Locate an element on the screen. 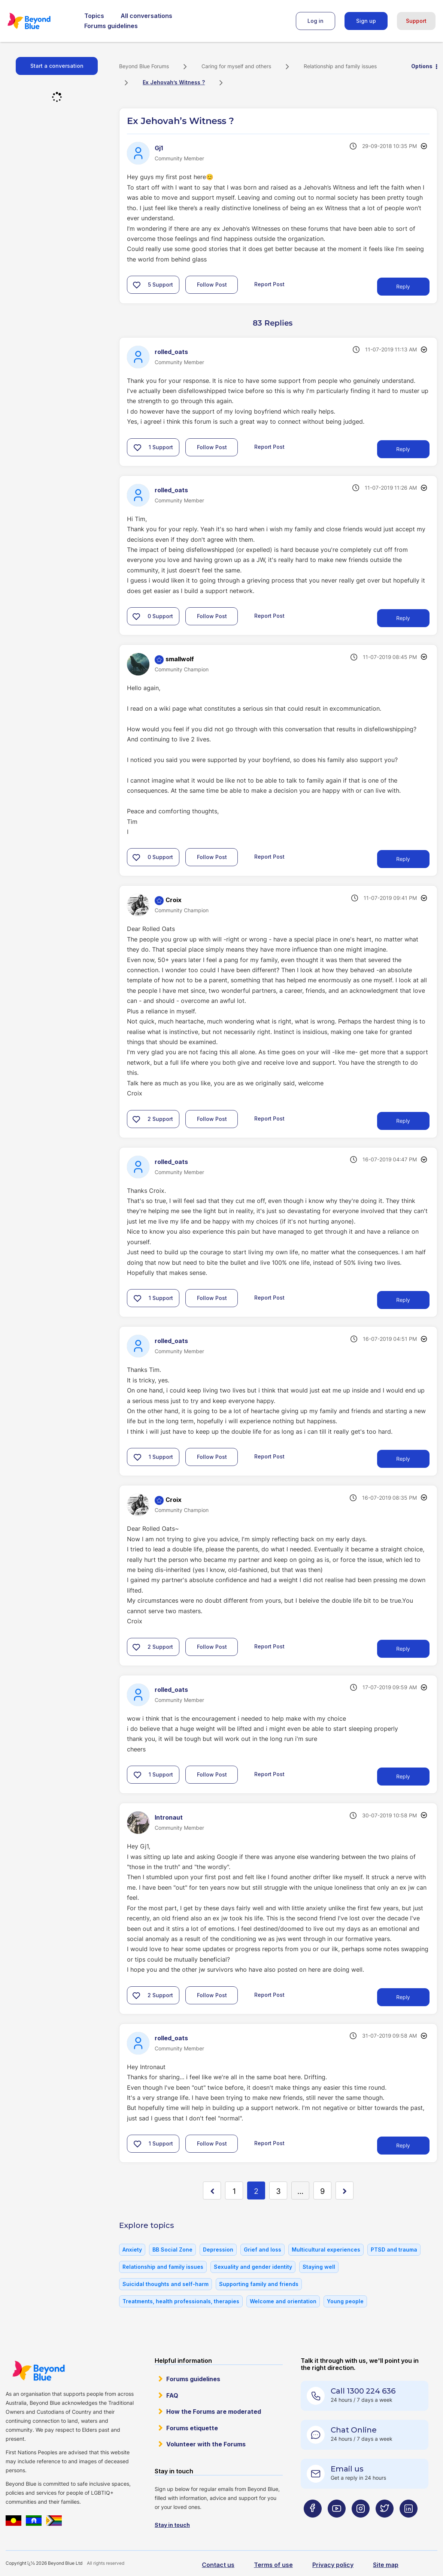  Chat Online is located at coordinates (354, 2429).